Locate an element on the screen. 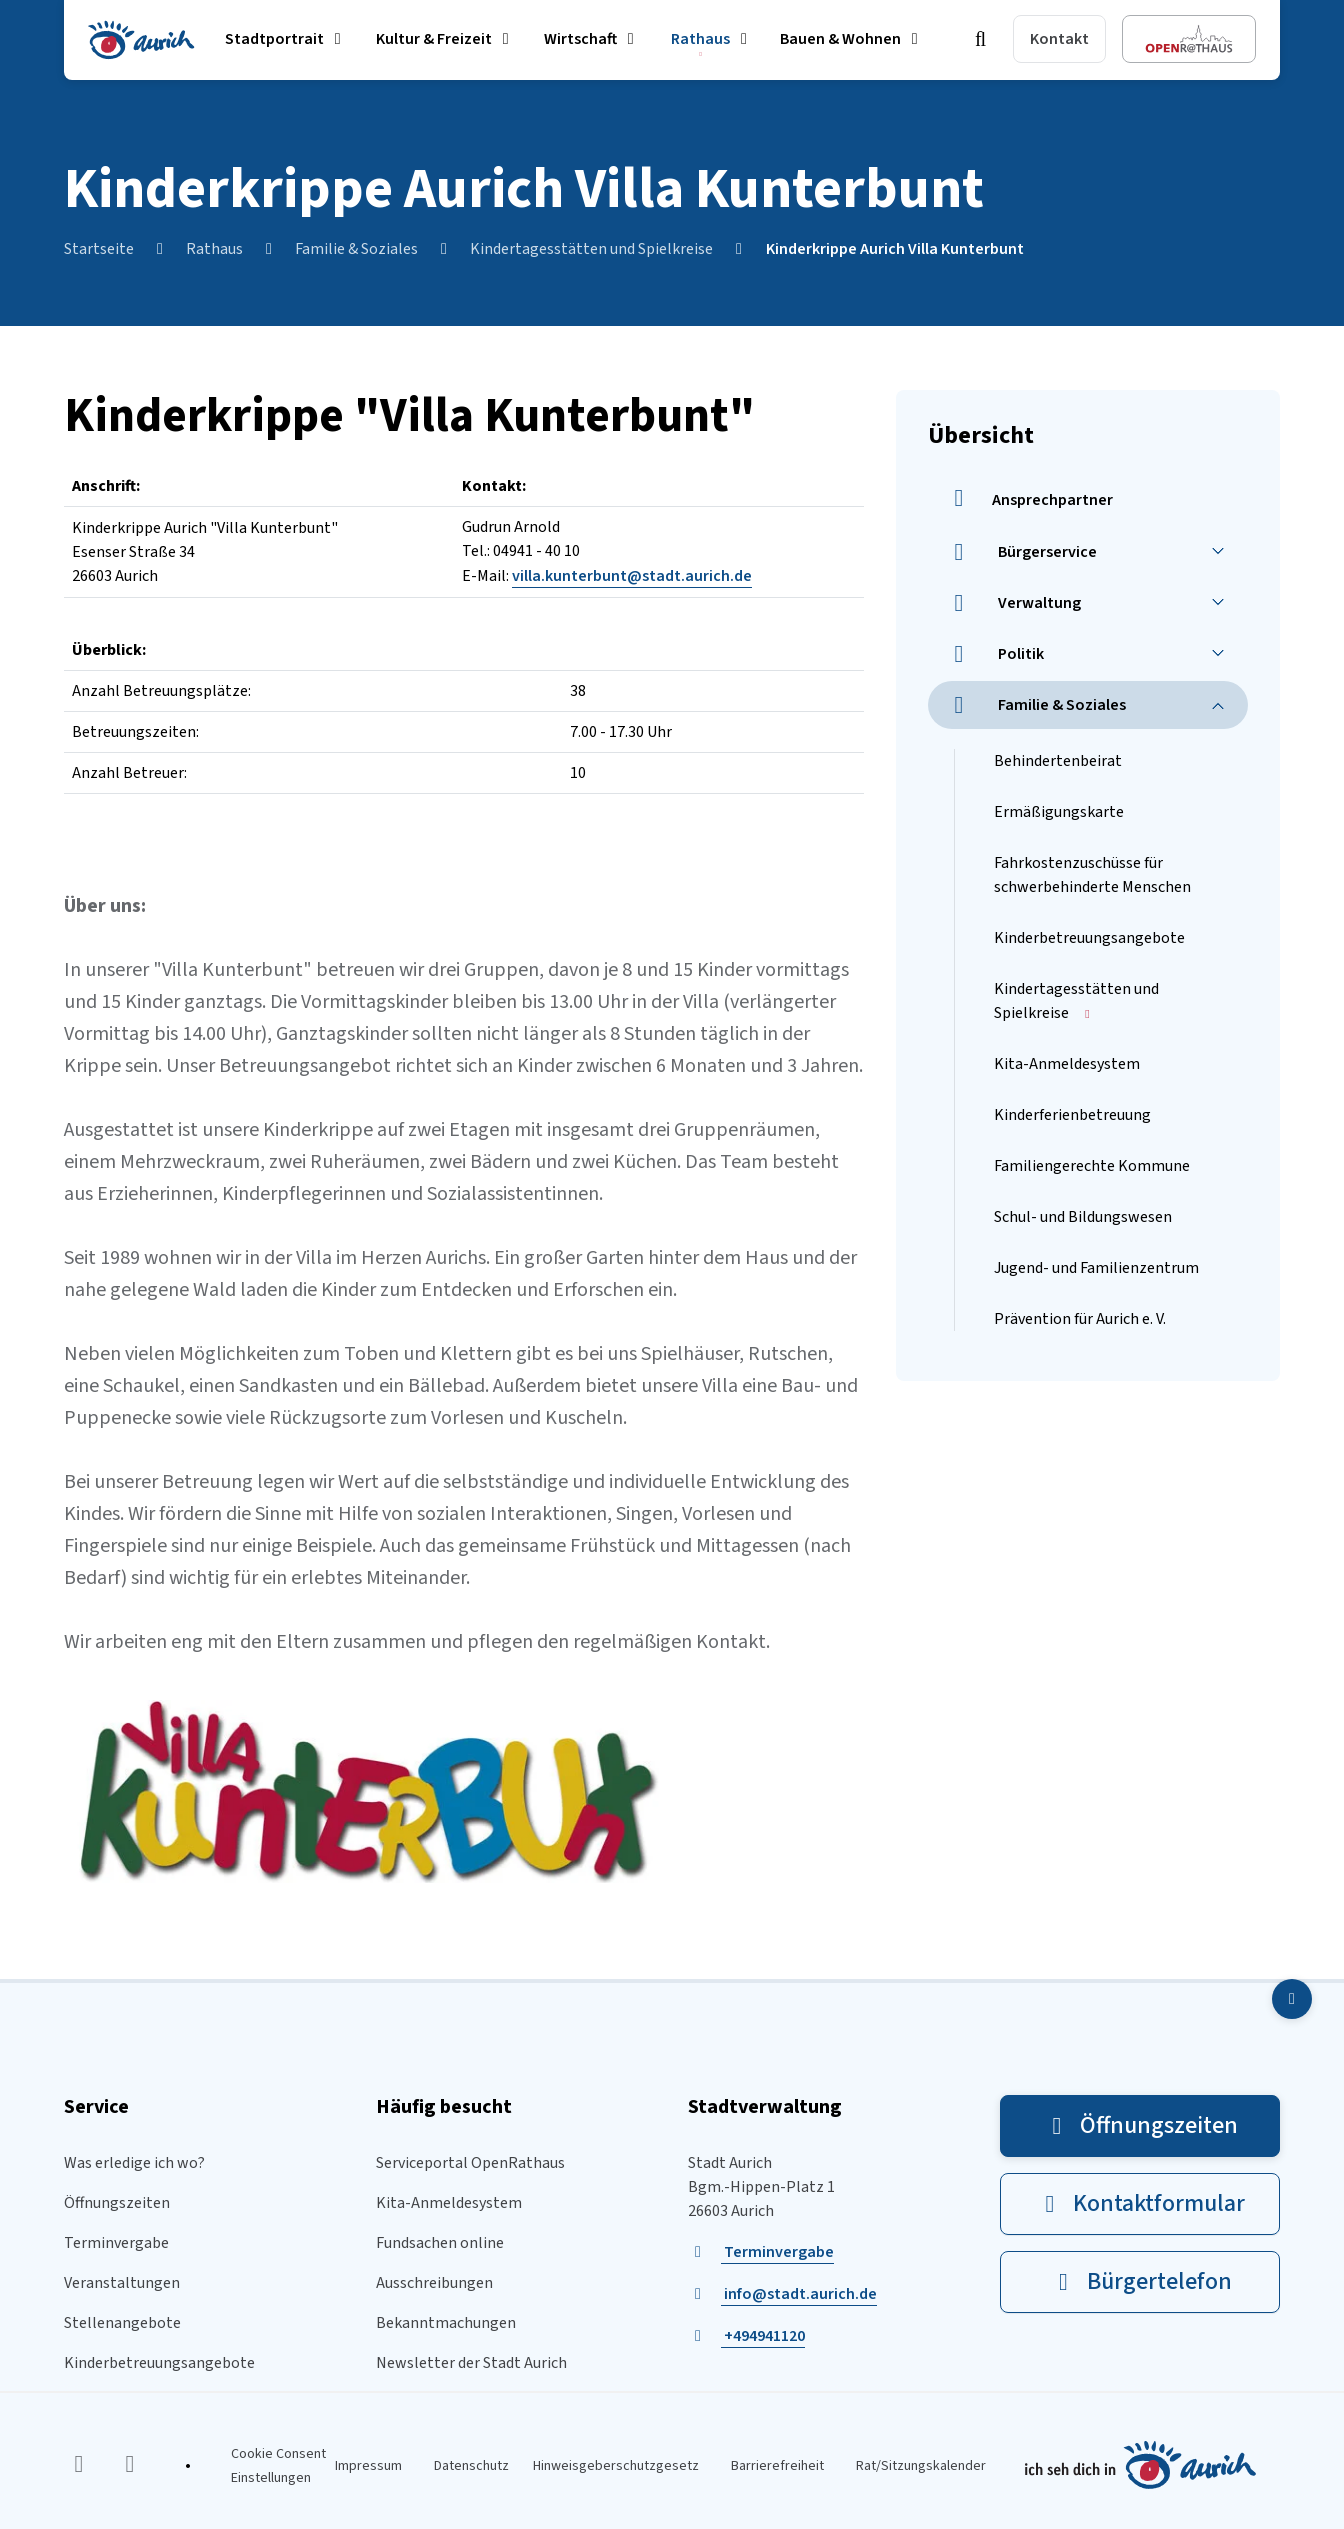 The width and height of the screenshot is (1344, 2529). Newsletter der Stadt Aurich is located at coordinates (471, 2363).